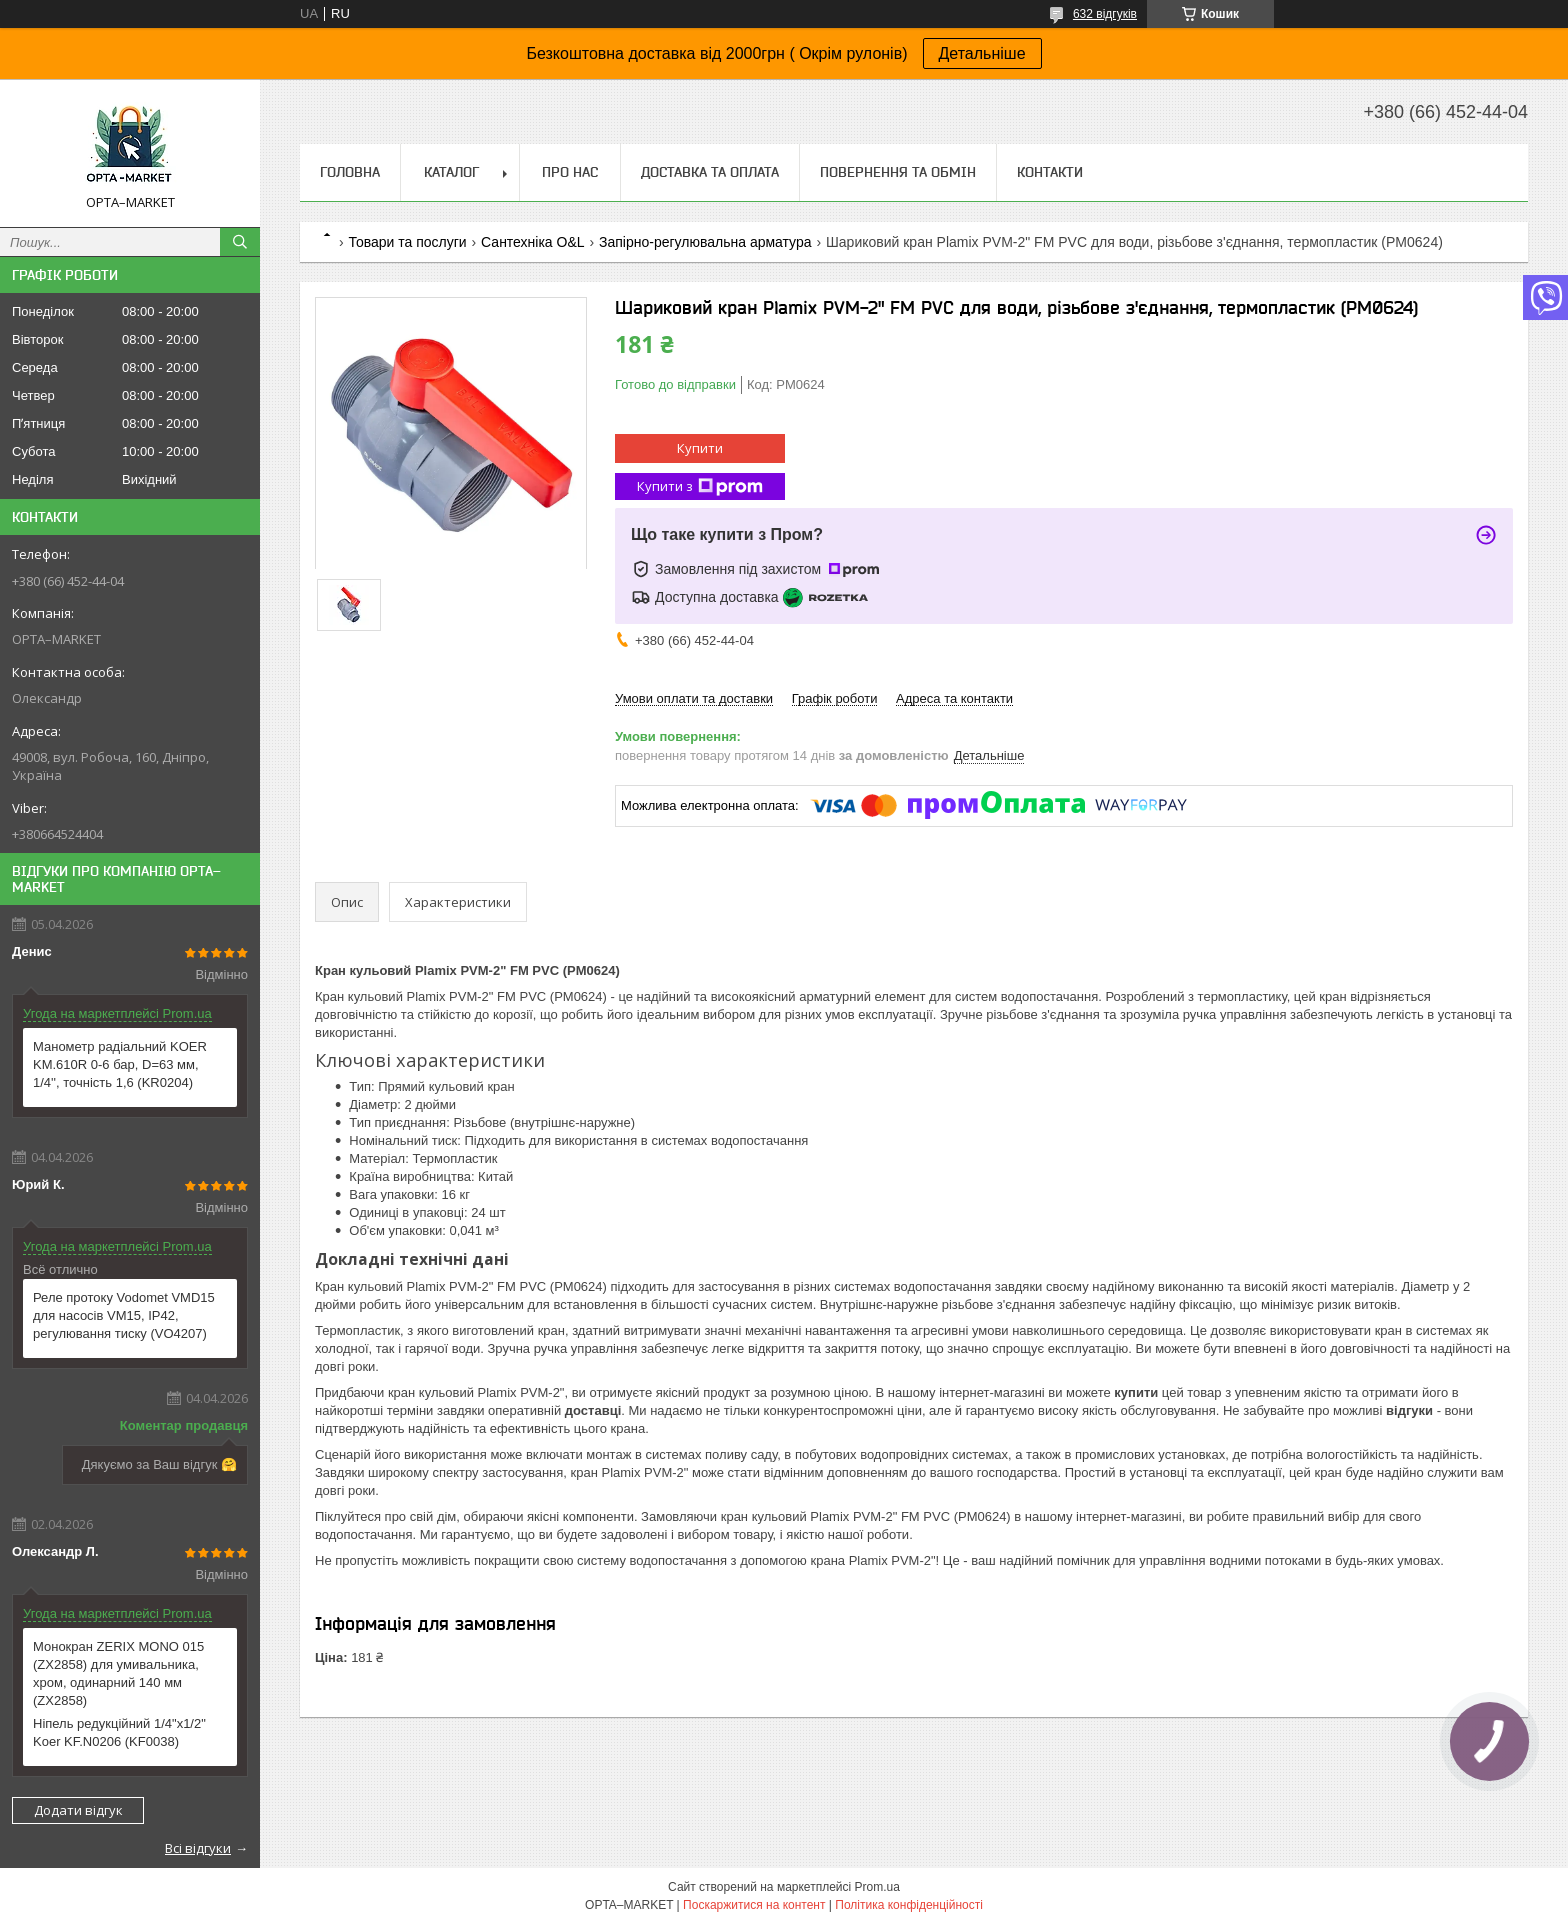 The image size is (1568, 1924). Describe the element at coordinates (532, 242) in the screenshot. I see `Сантехніка O&L` at that location.